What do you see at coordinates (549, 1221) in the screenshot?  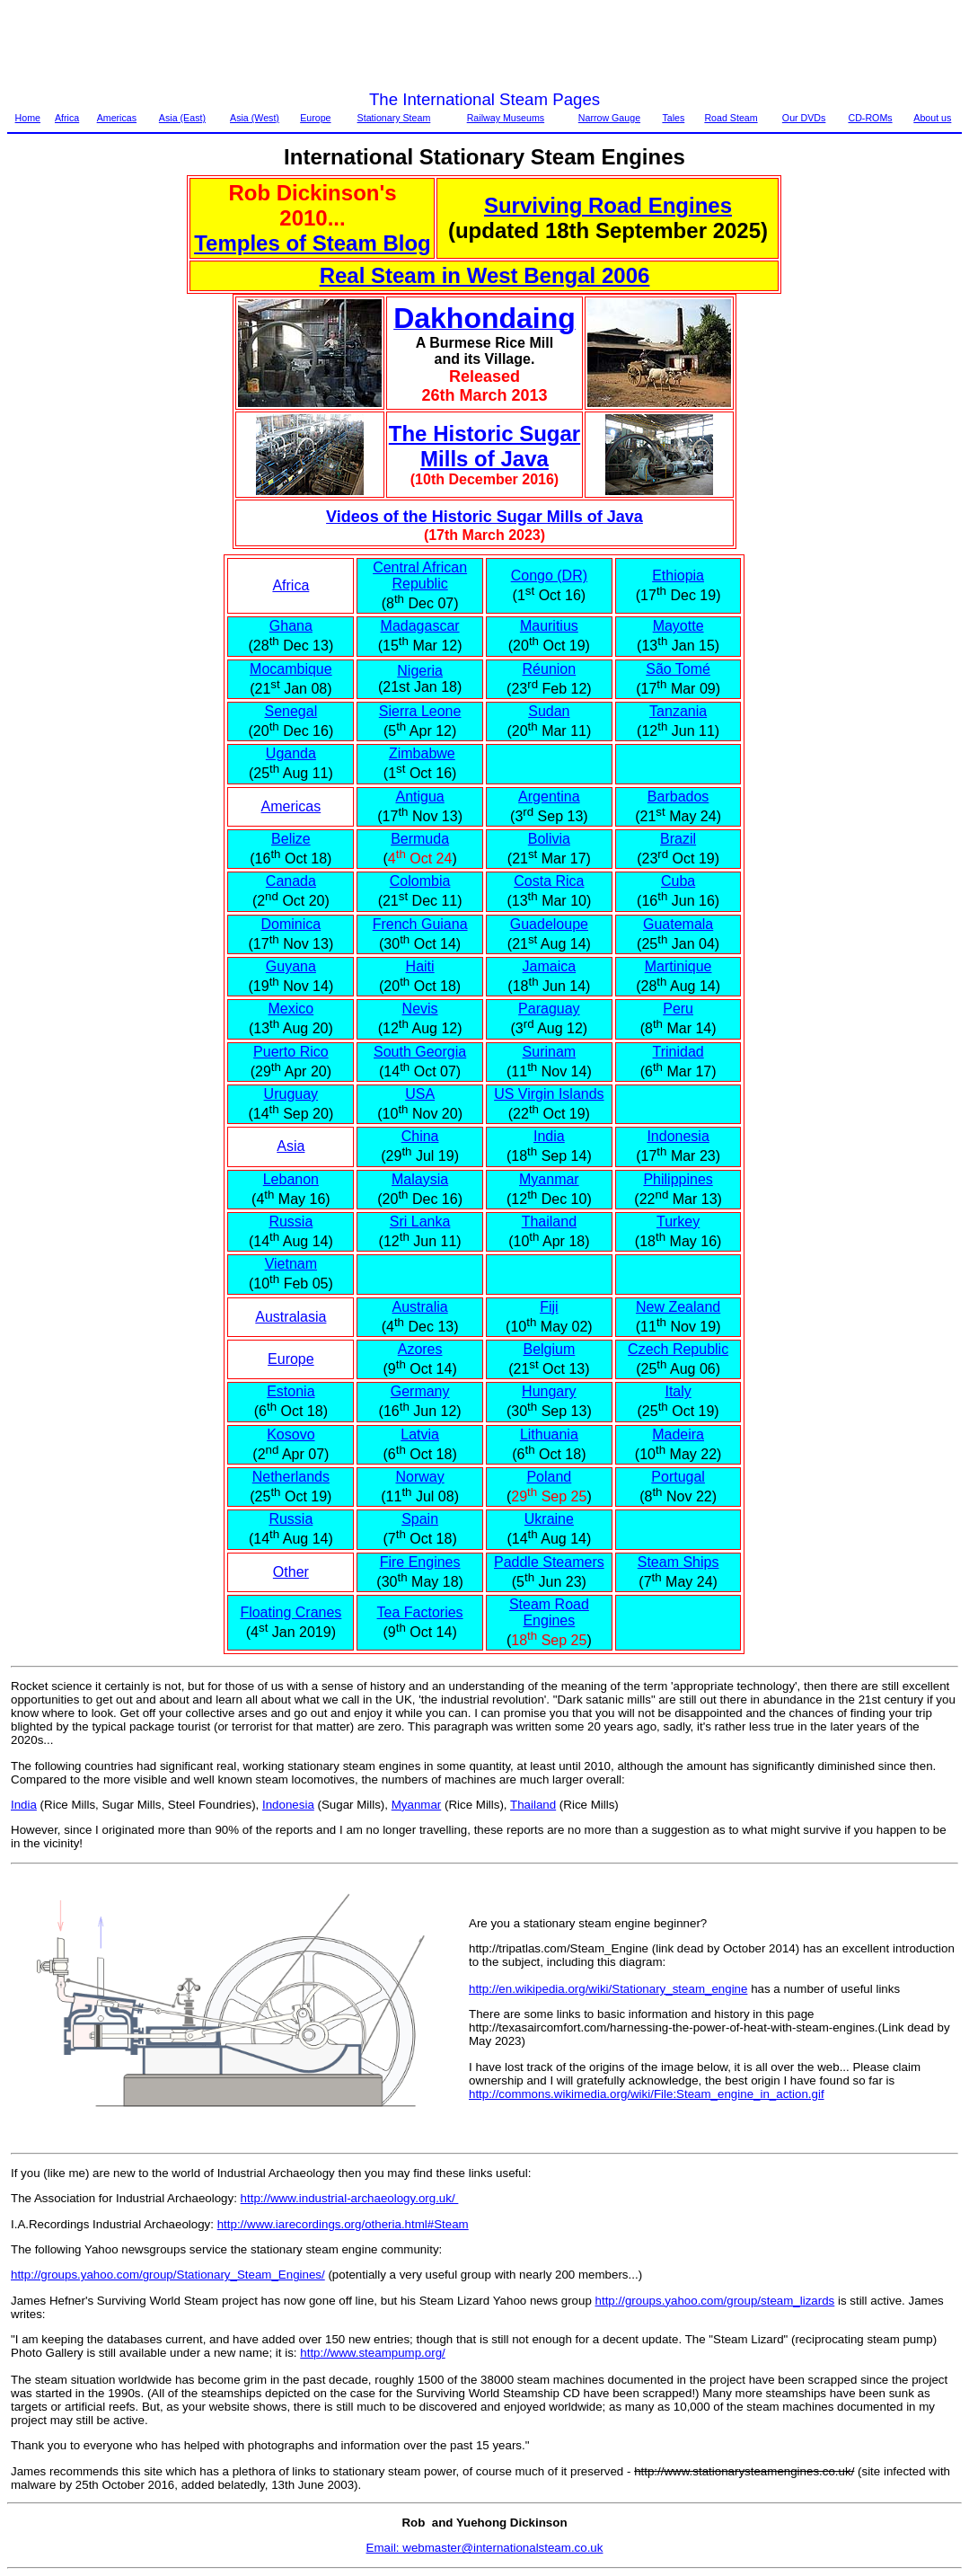 I see `Thailand` at bounding box center [549, 1221].